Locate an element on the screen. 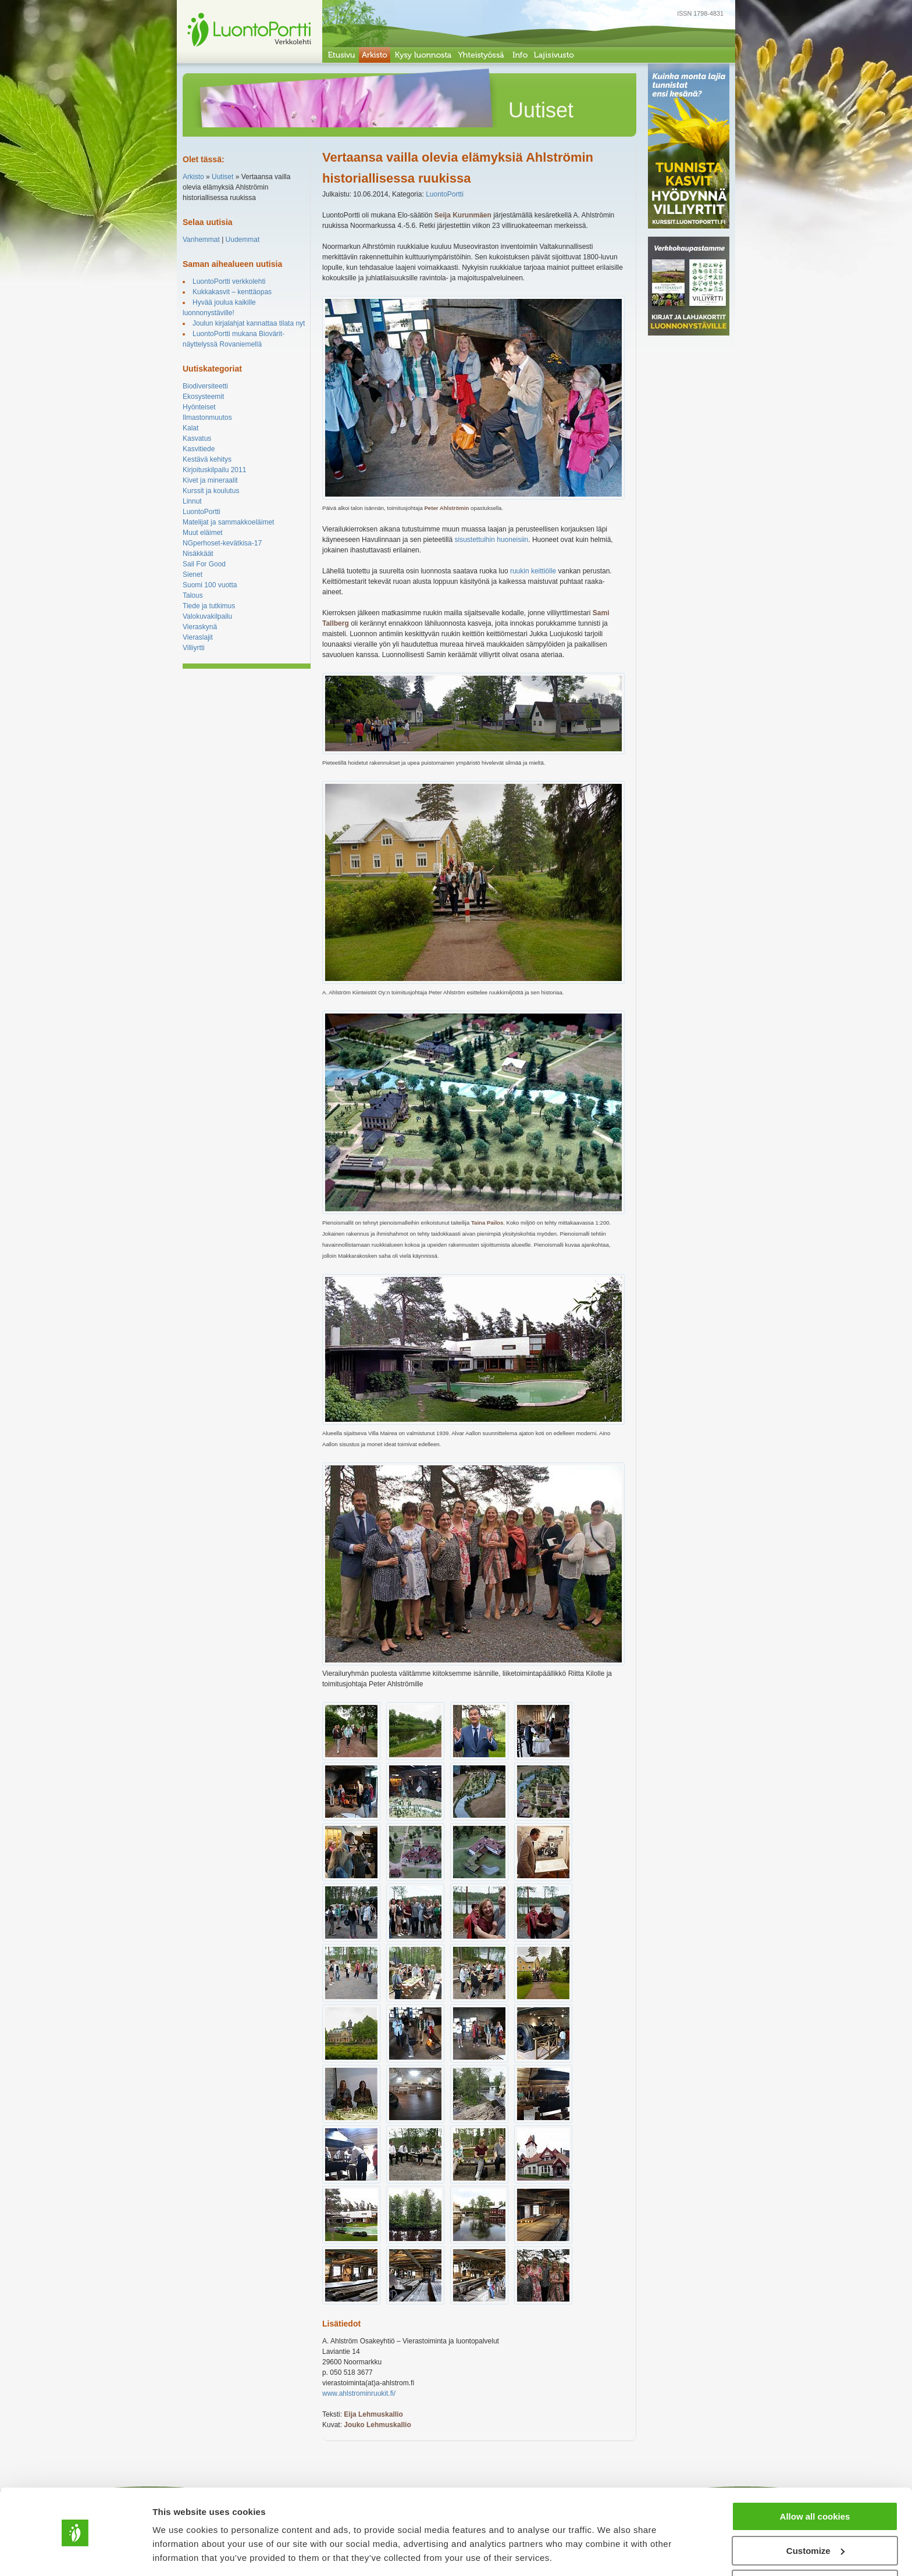 This screenshot has width=912, height=2576. Arkisto is located at coordinates (193, 177).